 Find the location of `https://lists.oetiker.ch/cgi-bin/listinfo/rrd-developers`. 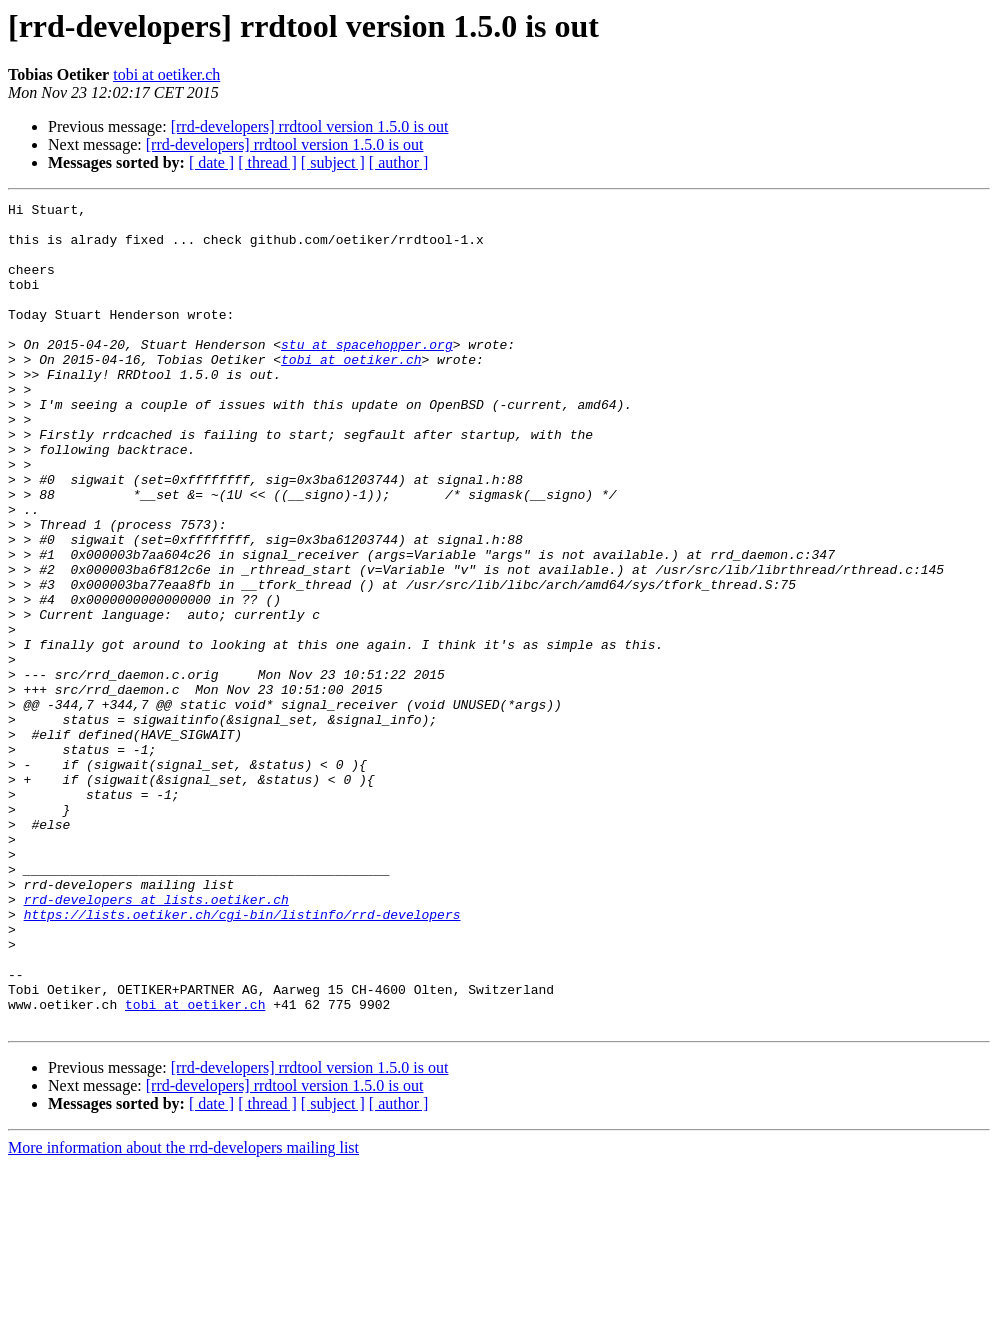

https://lists.oetiker.ch/cgi-bin/listinfo/rrd-developers is located at coordinates (242, 1058).